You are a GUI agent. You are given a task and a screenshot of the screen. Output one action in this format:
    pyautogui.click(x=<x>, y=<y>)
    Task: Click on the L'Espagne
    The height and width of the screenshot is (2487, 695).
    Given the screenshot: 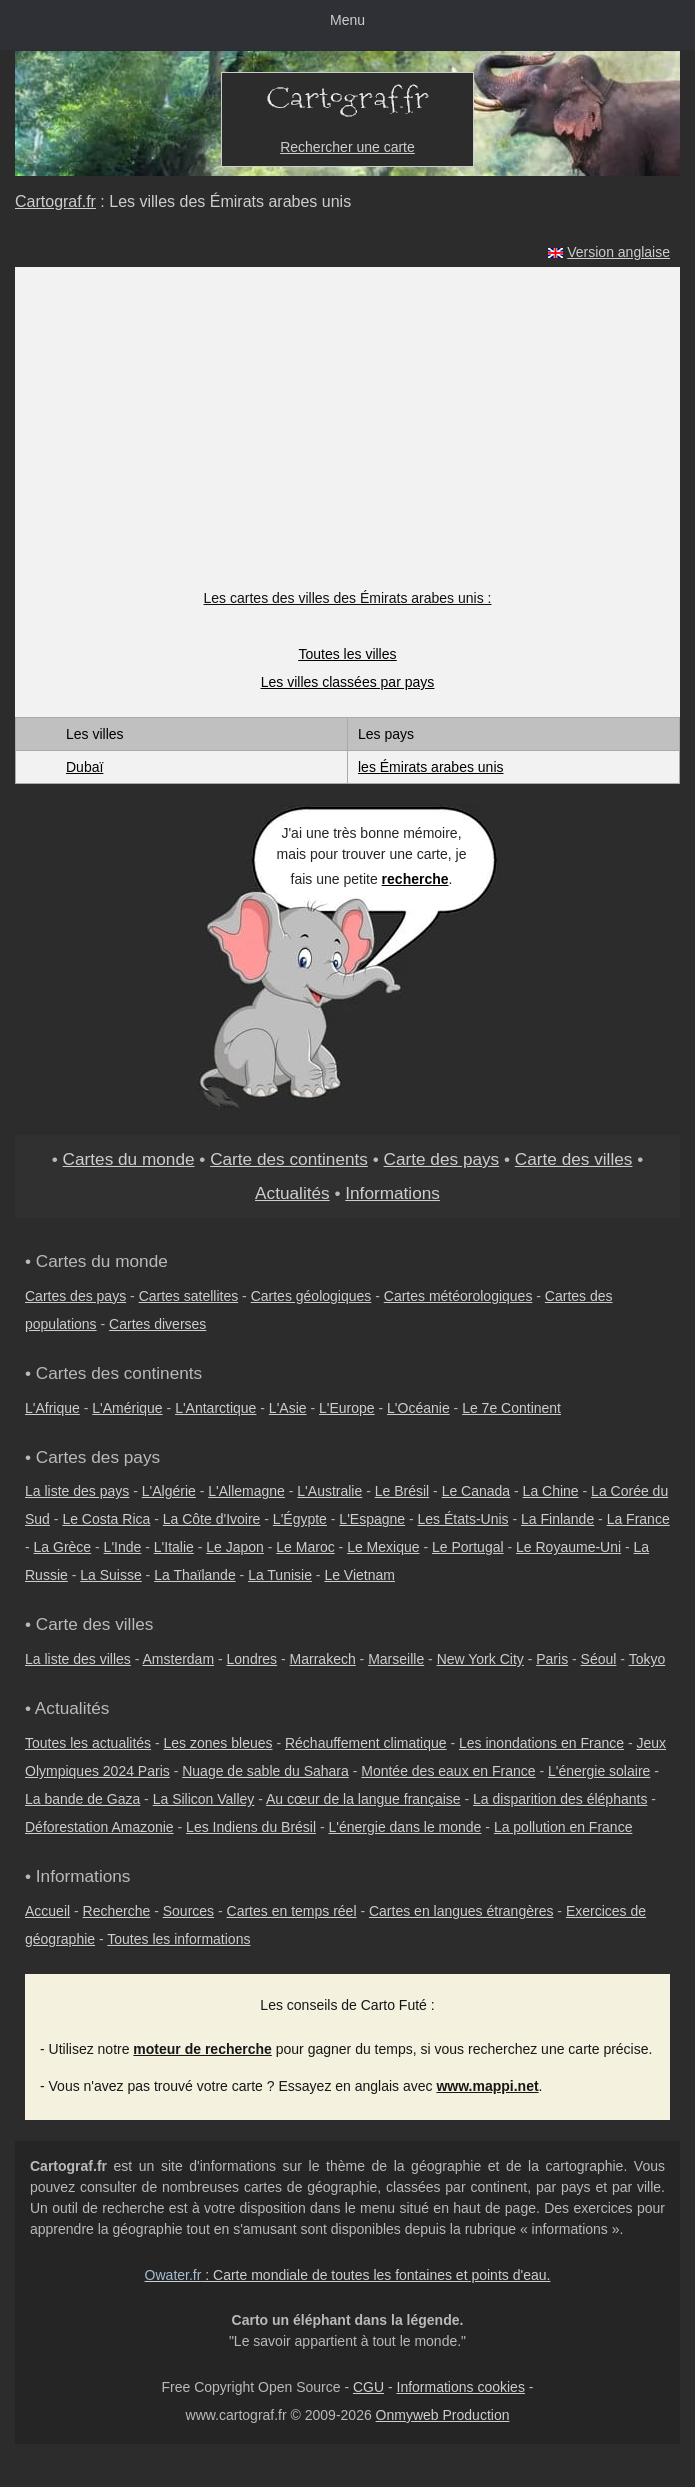 What is the action you would take?
    pyautogui.click(x=372, y=1519)
    